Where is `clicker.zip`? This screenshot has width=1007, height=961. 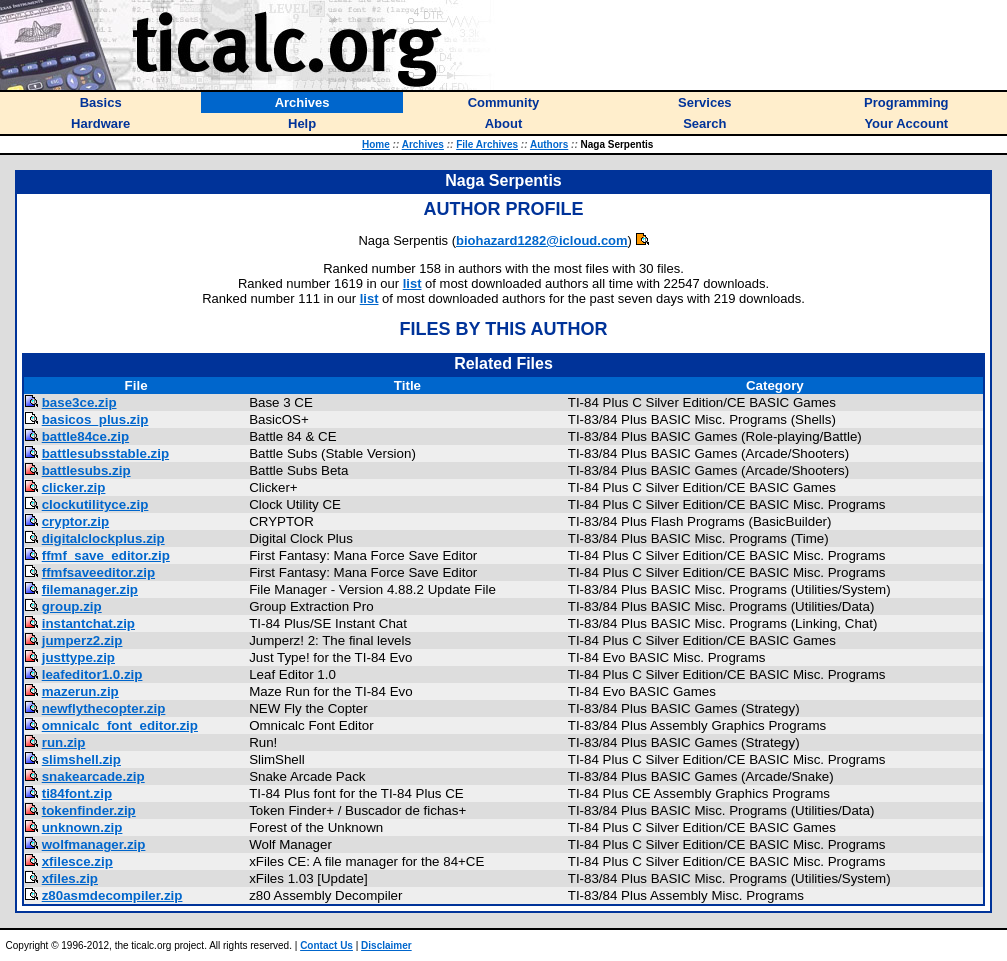
clicker.zip is located at coordinates (74, 487).